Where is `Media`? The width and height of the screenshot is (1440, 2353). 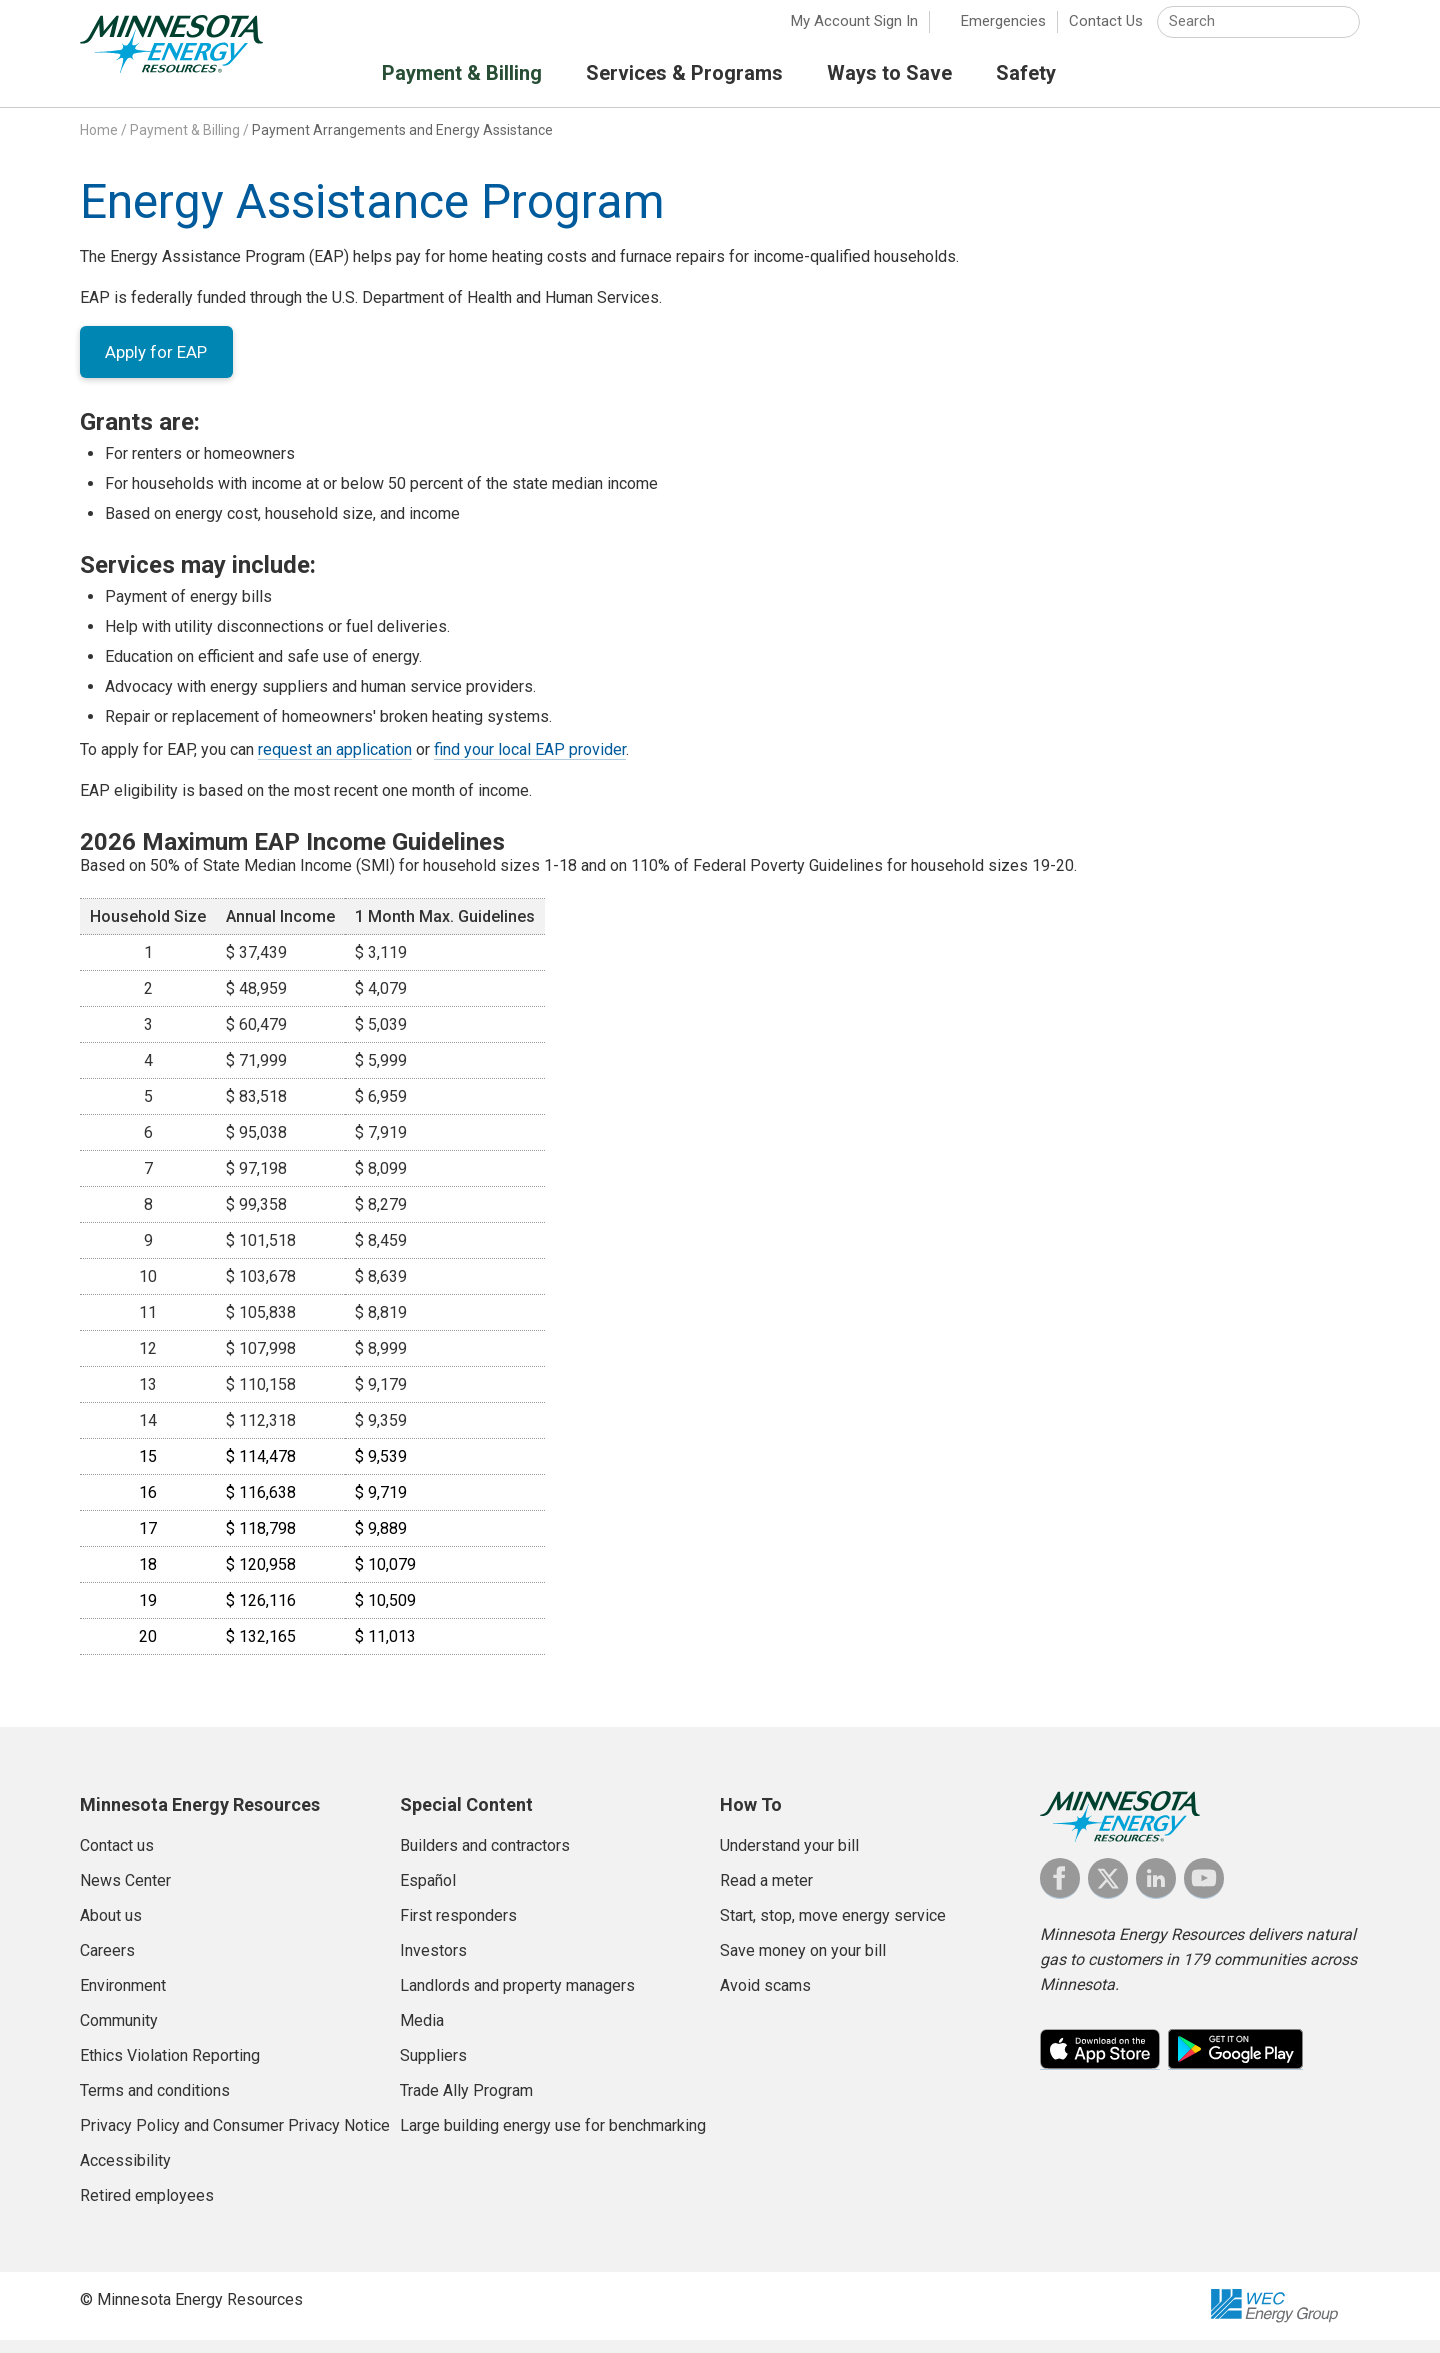 Media is located at coordinates (422, 2033).